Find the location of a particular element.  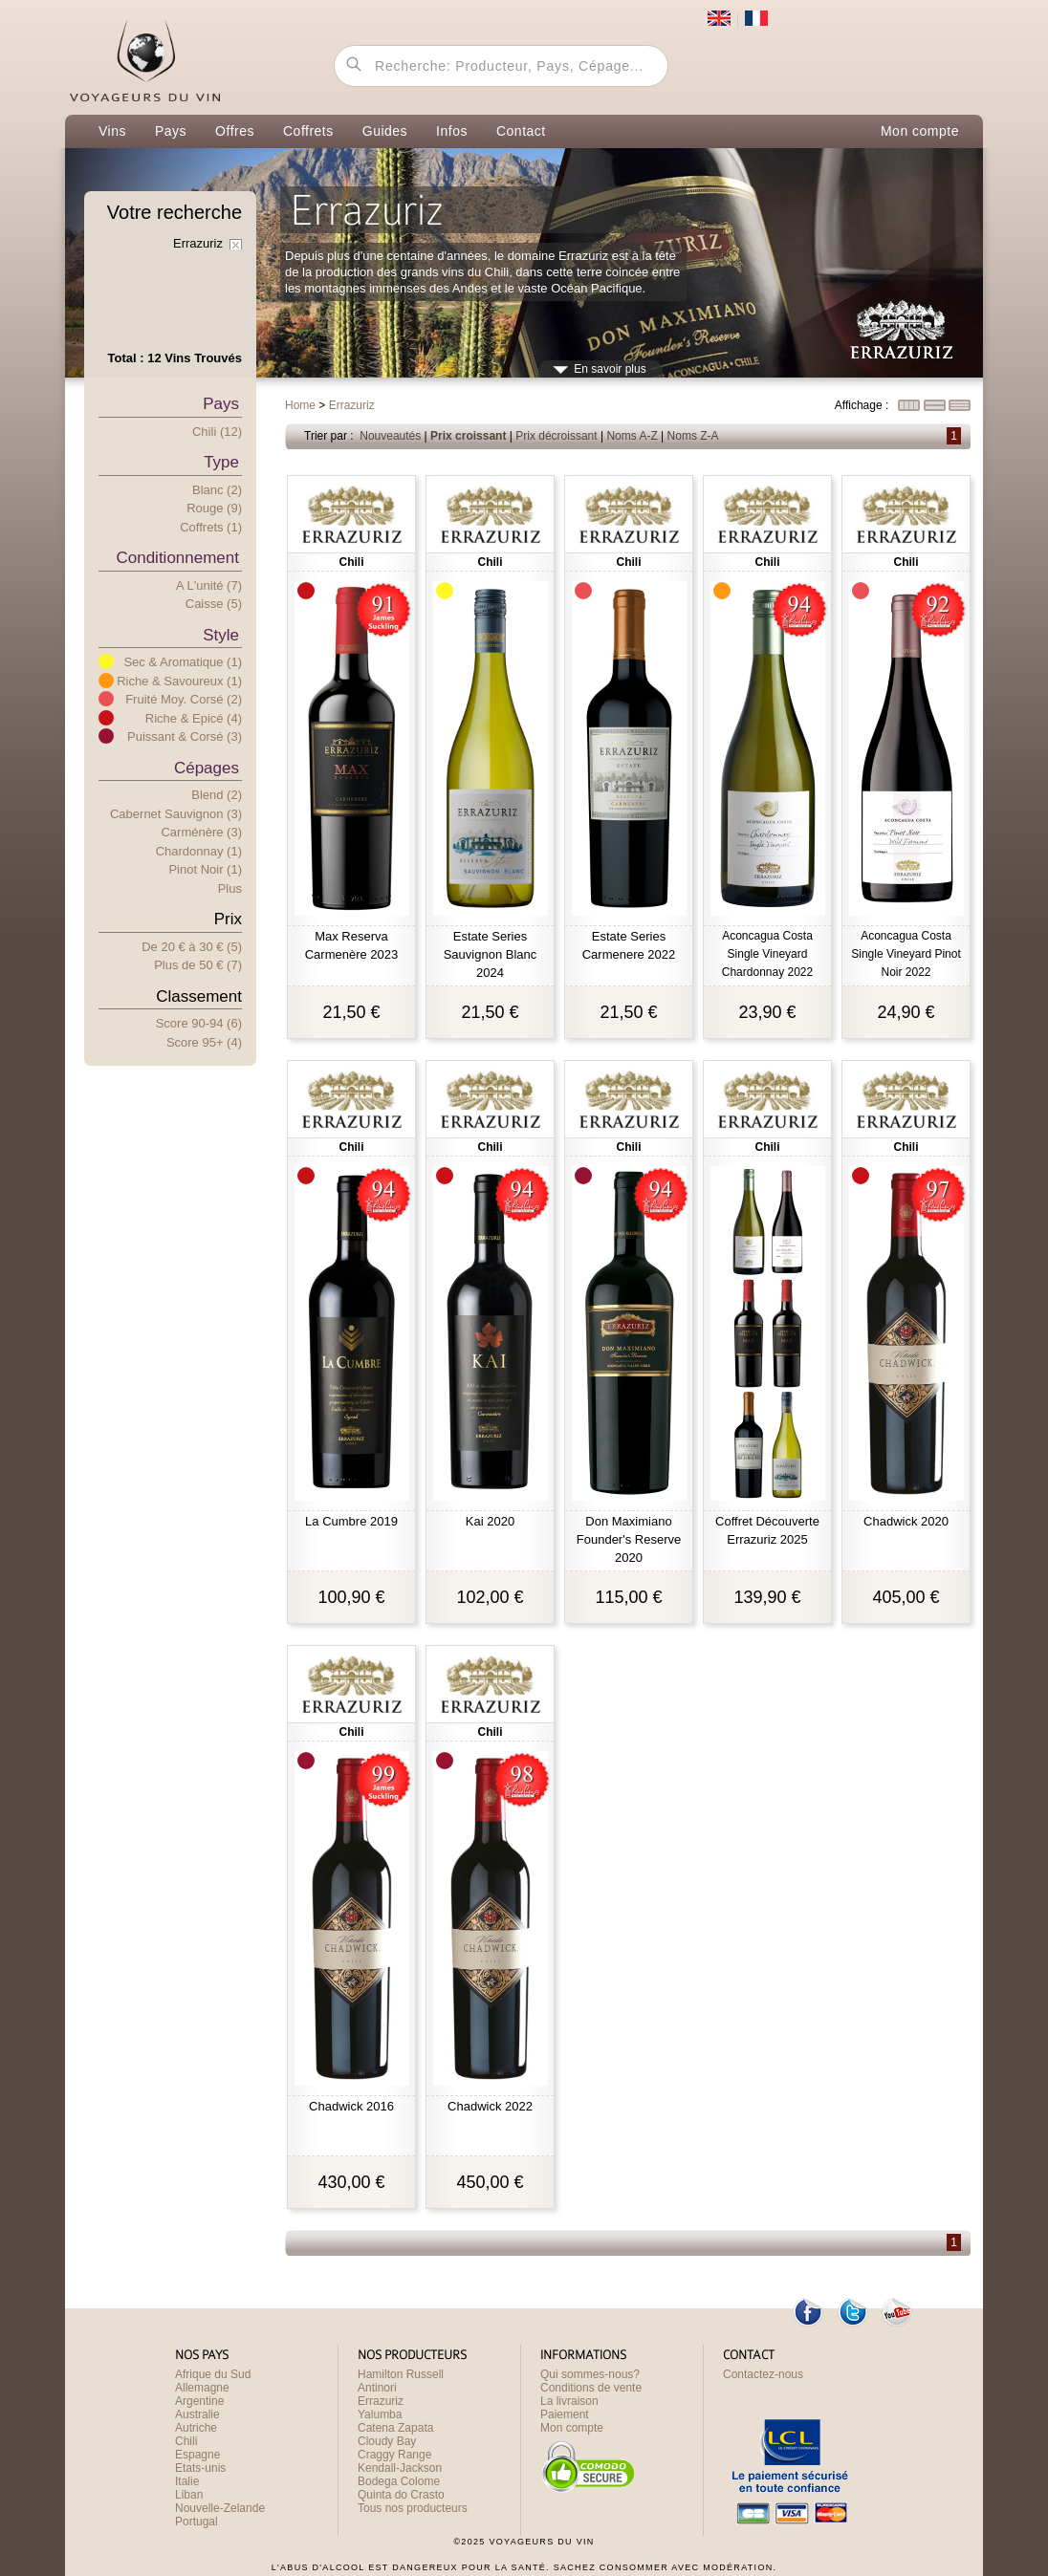

Cabernet Sauvignon (3) is located at coordinates (176, 814).